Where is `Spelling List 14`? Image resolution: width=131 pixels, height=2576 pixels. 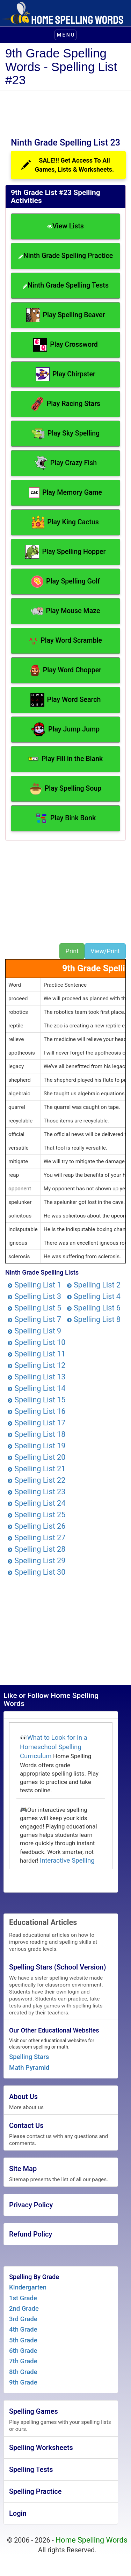
Spelling List 14 is located at coordinates (36, 1388).